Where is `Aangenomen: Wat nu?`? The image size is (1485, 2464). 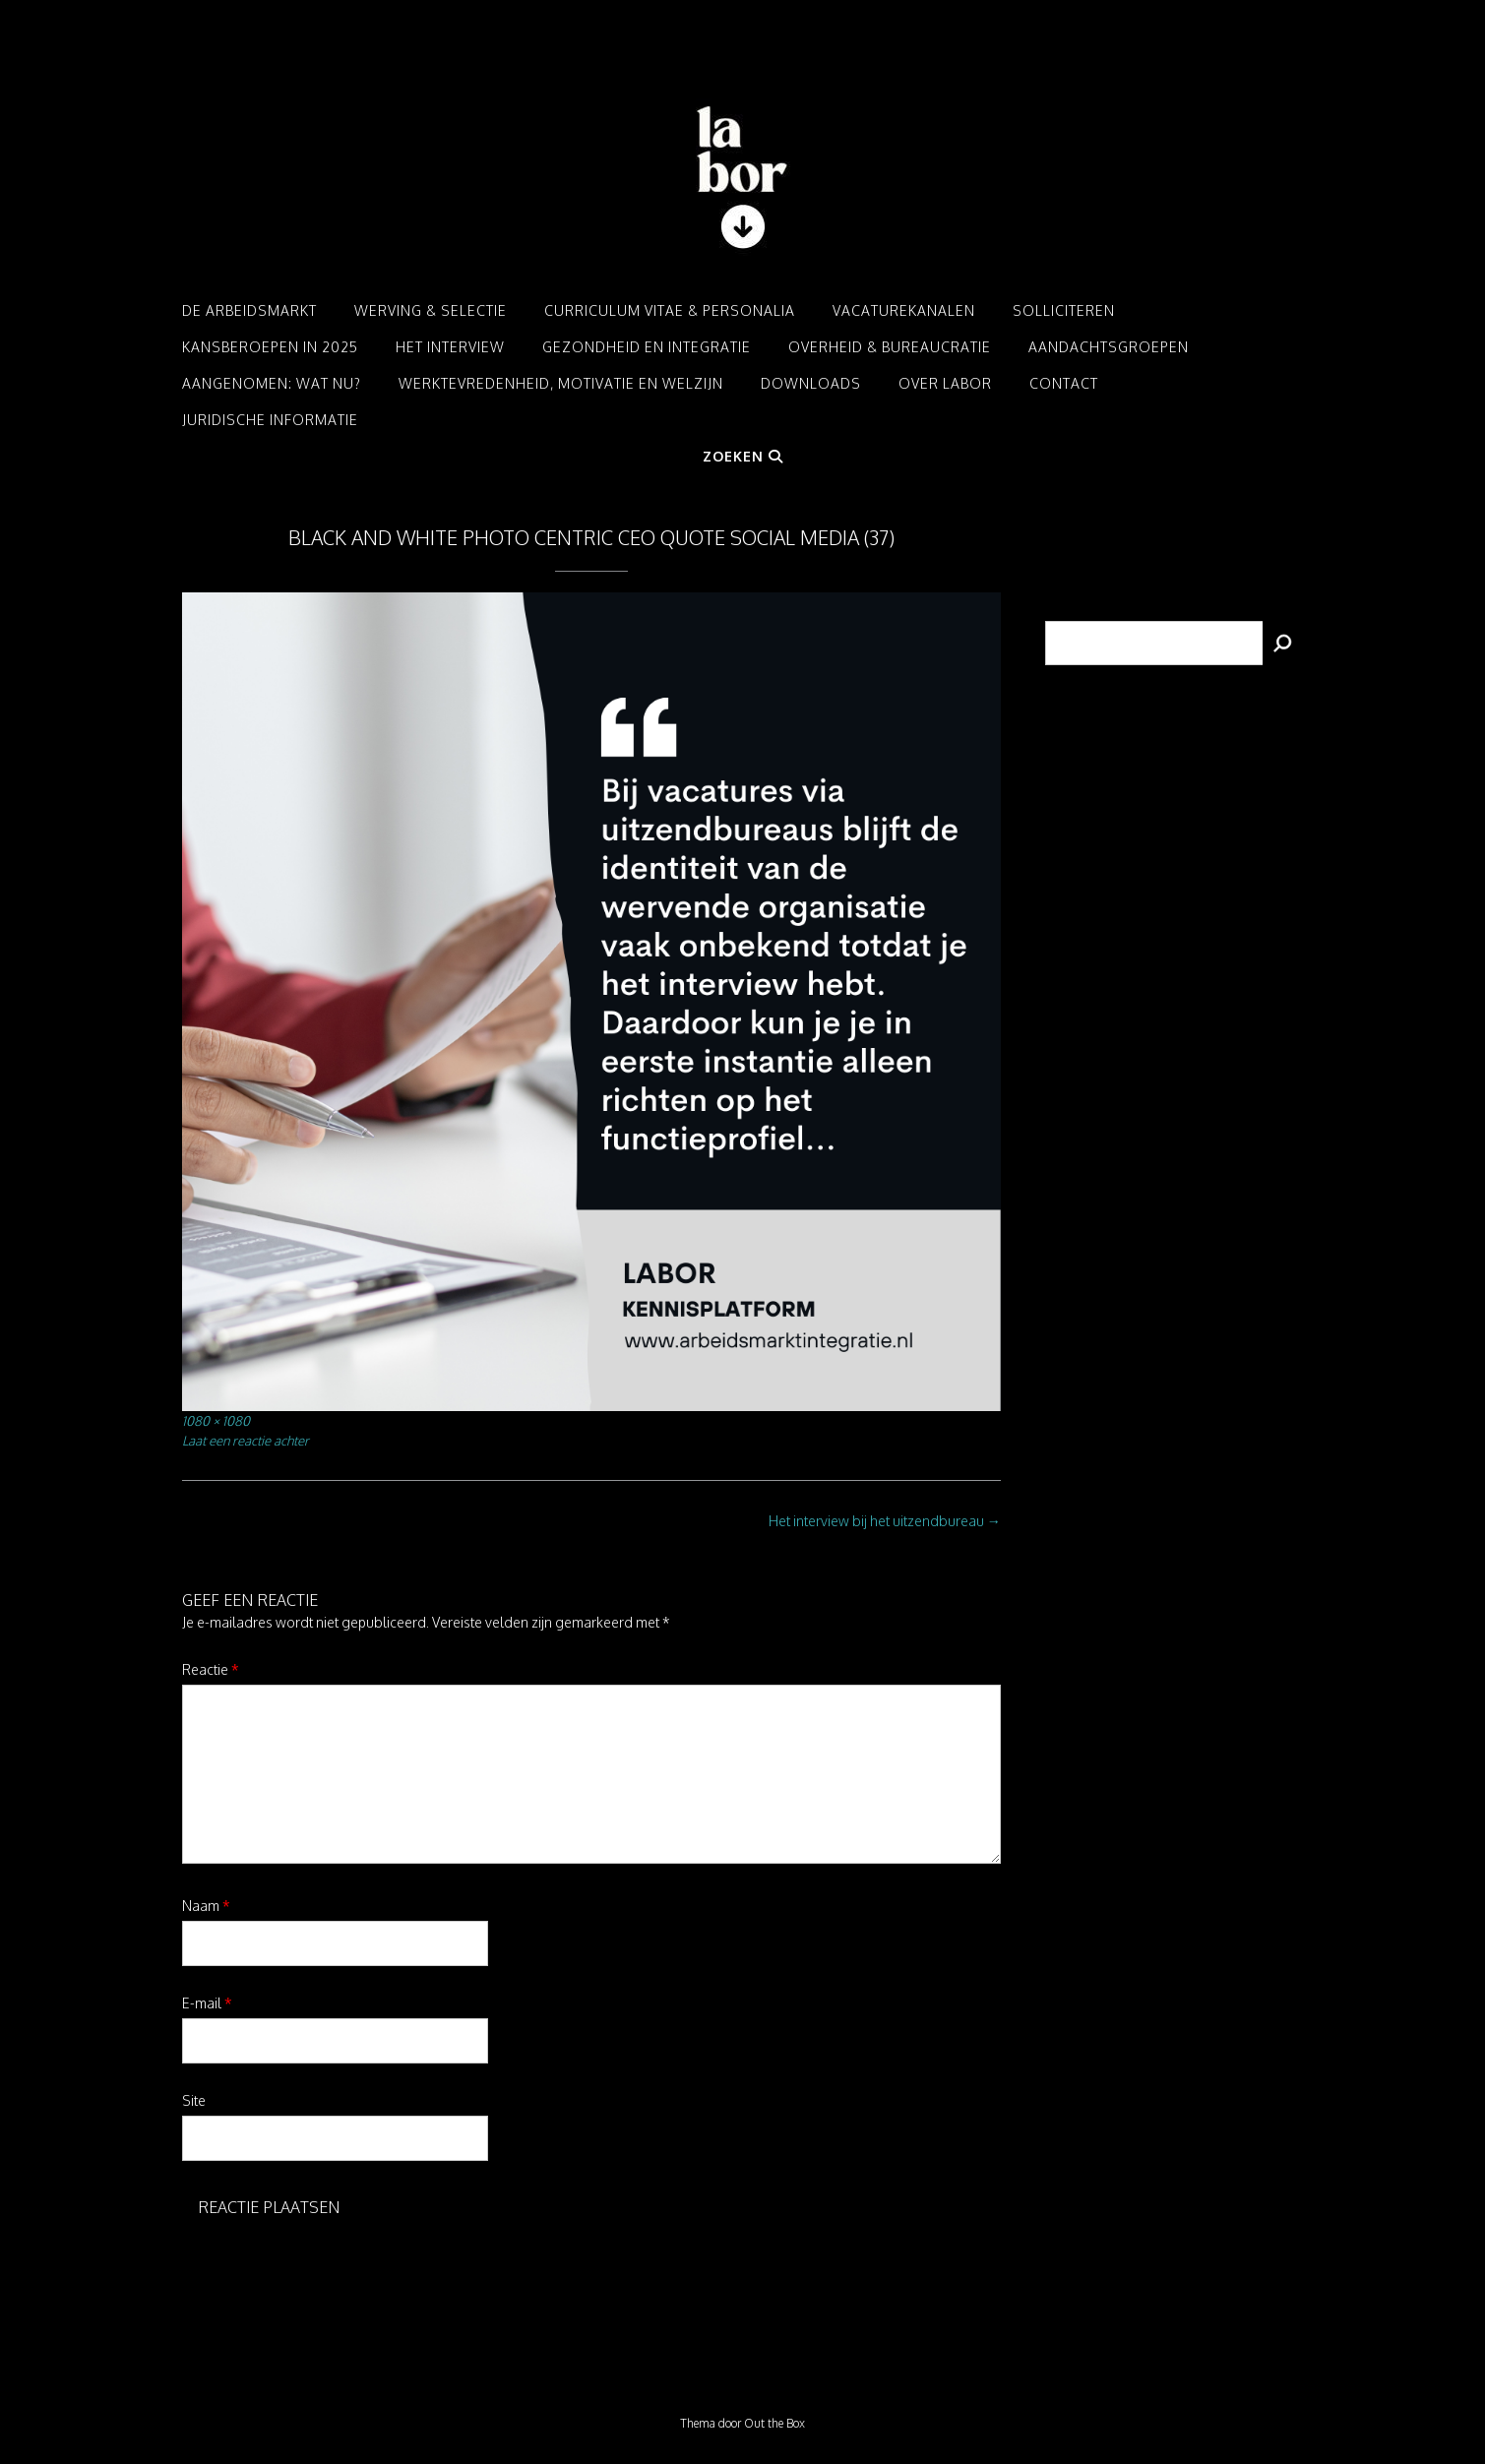
Aangenomen: Wat nu? is located at coordinates (271, 383).